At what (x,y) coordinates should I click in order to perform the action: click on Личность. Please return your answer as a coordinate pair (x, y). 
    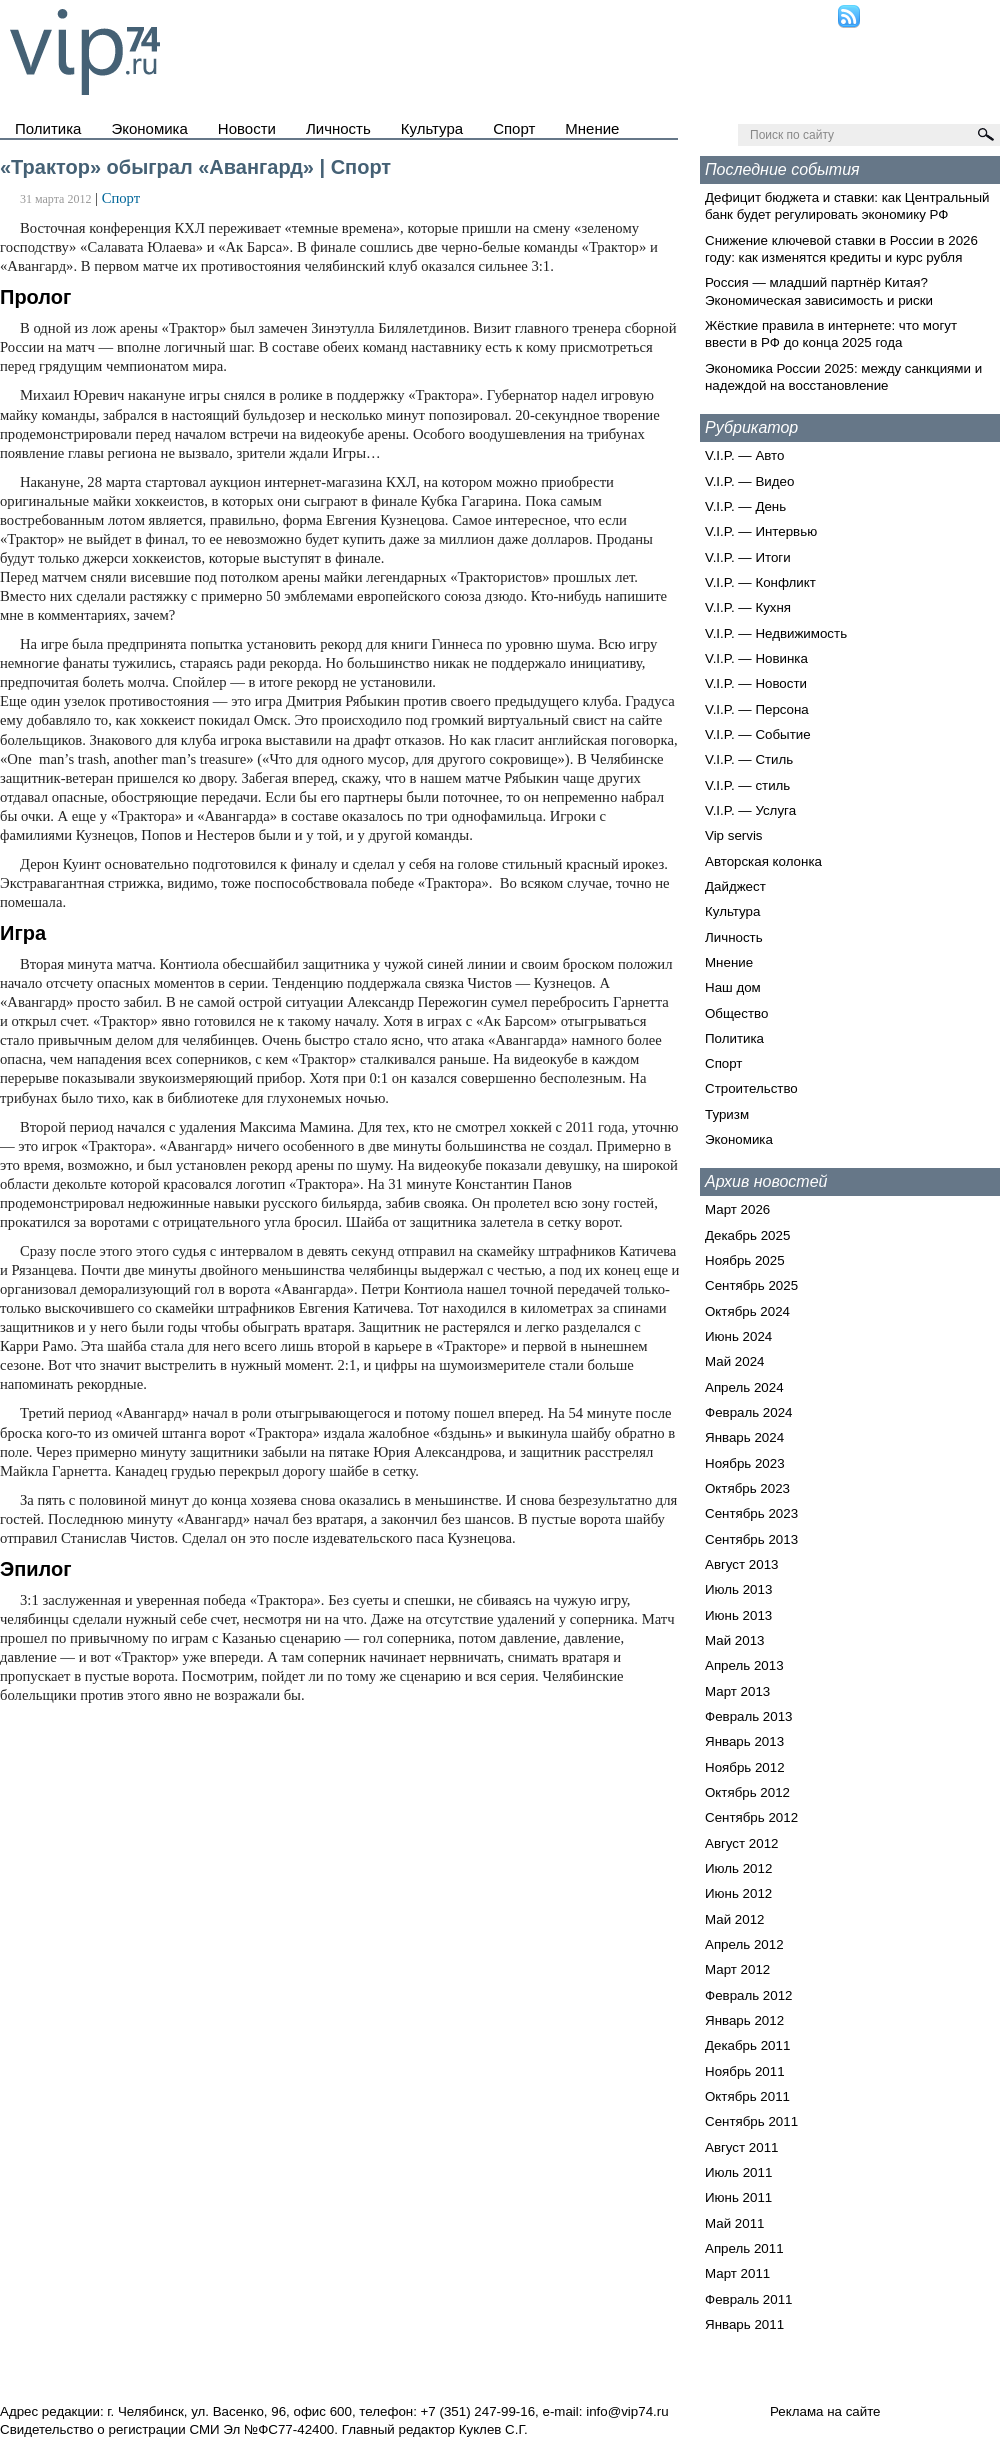
    Looking at the image, I should click on (338, 128).